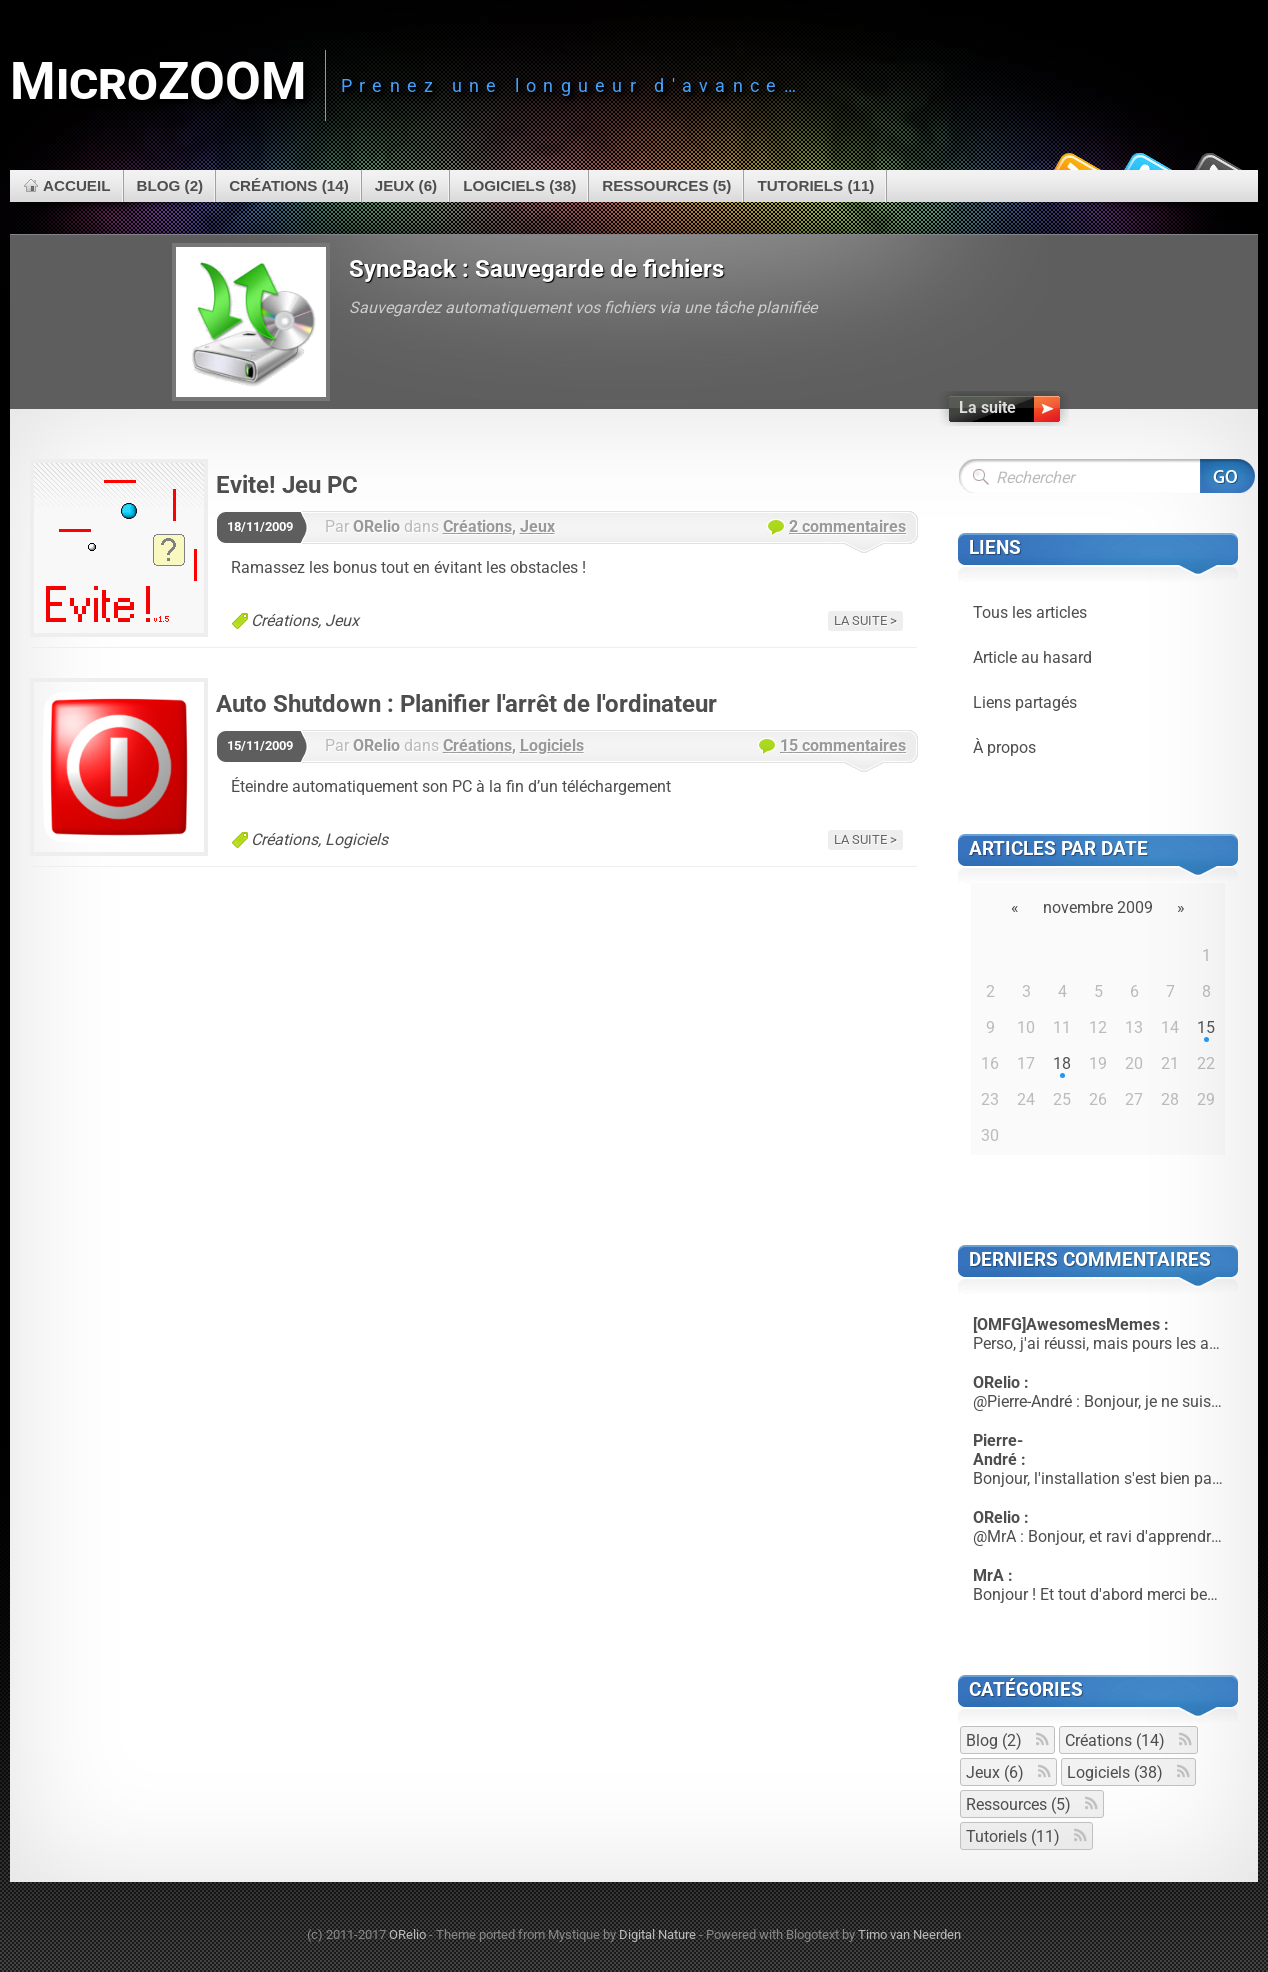  Describe the element at coordinates (477, 526) in the screenshot. I see `Créations` at that location.